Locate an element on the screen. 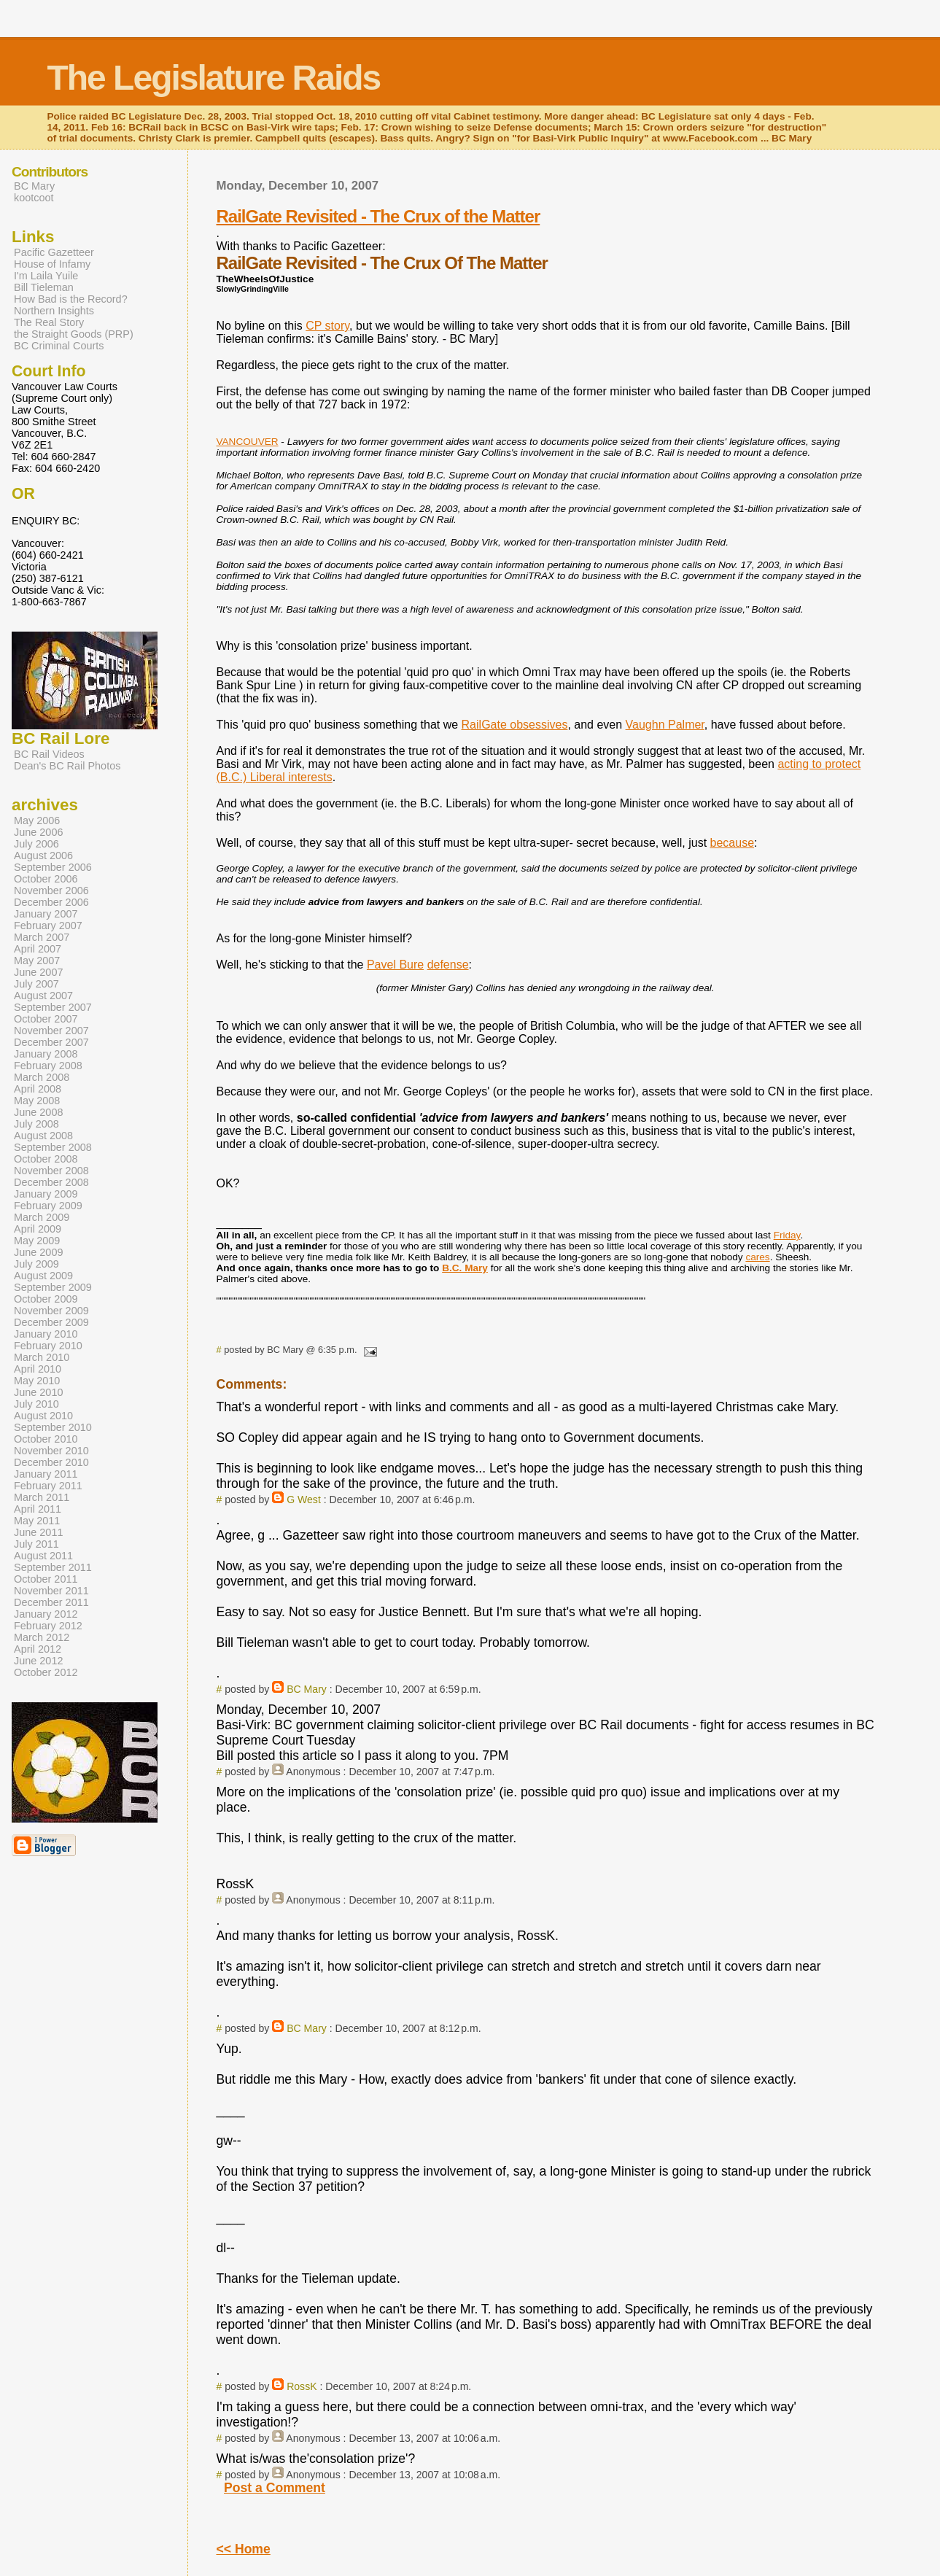 This screenshot has height=2576, width=940. Post a Comment is located at coordinates (274, 2487).